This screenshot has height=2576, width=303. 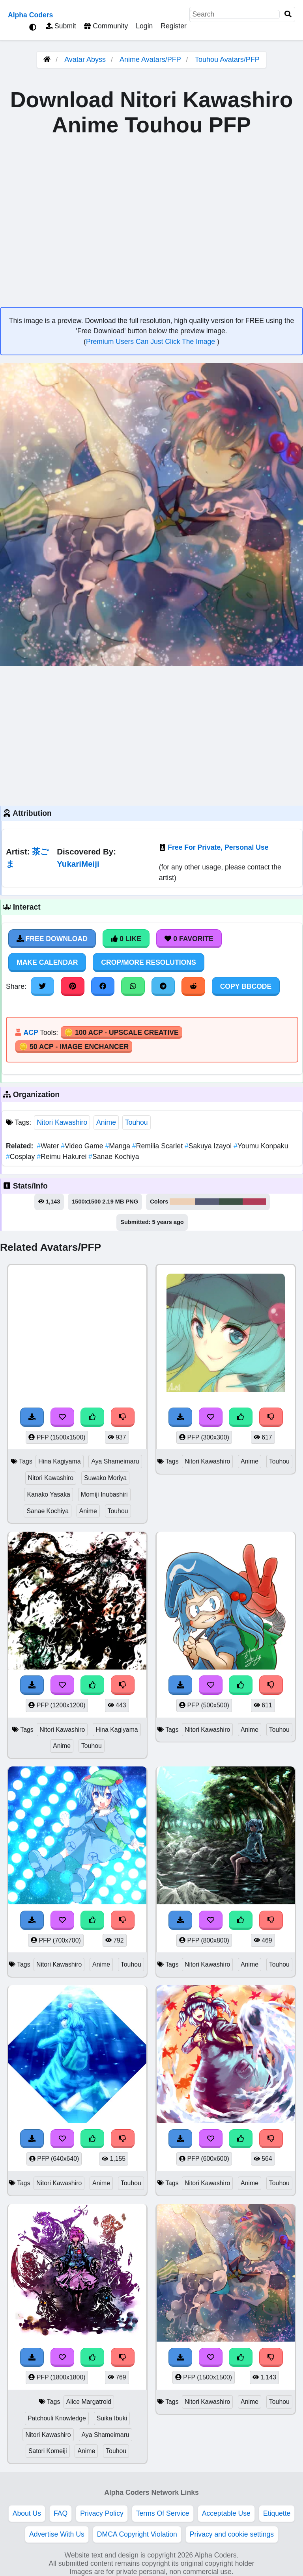 I want to click on Advertise With Us, so click(x=56, y=2534).